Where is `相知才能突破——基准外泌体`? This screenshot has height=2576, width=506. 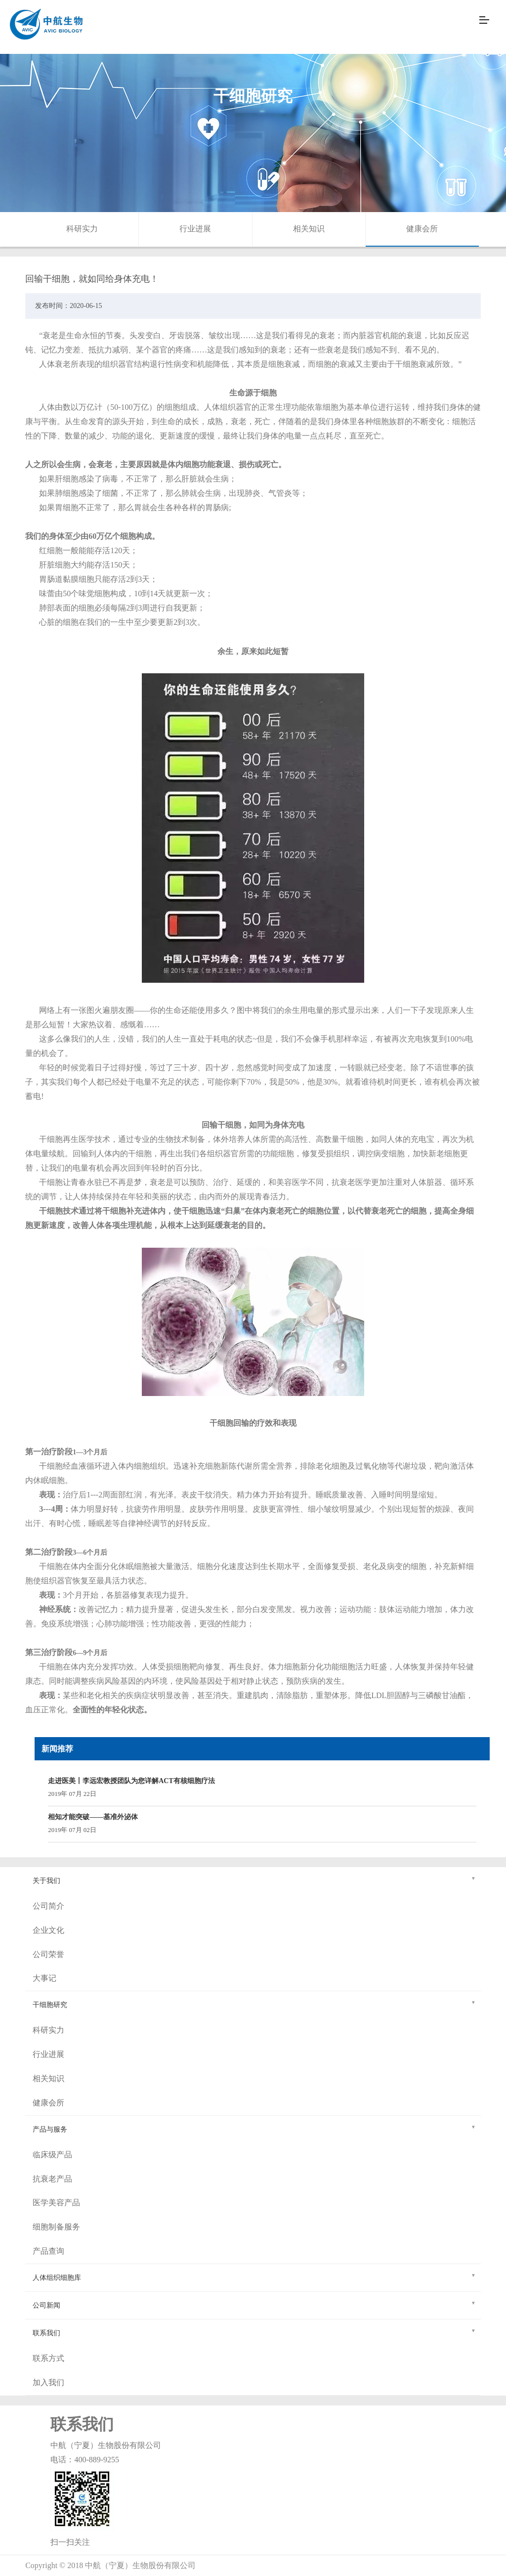
相知才能突破——基准外泌体 is located at coordinates (93, 1817).